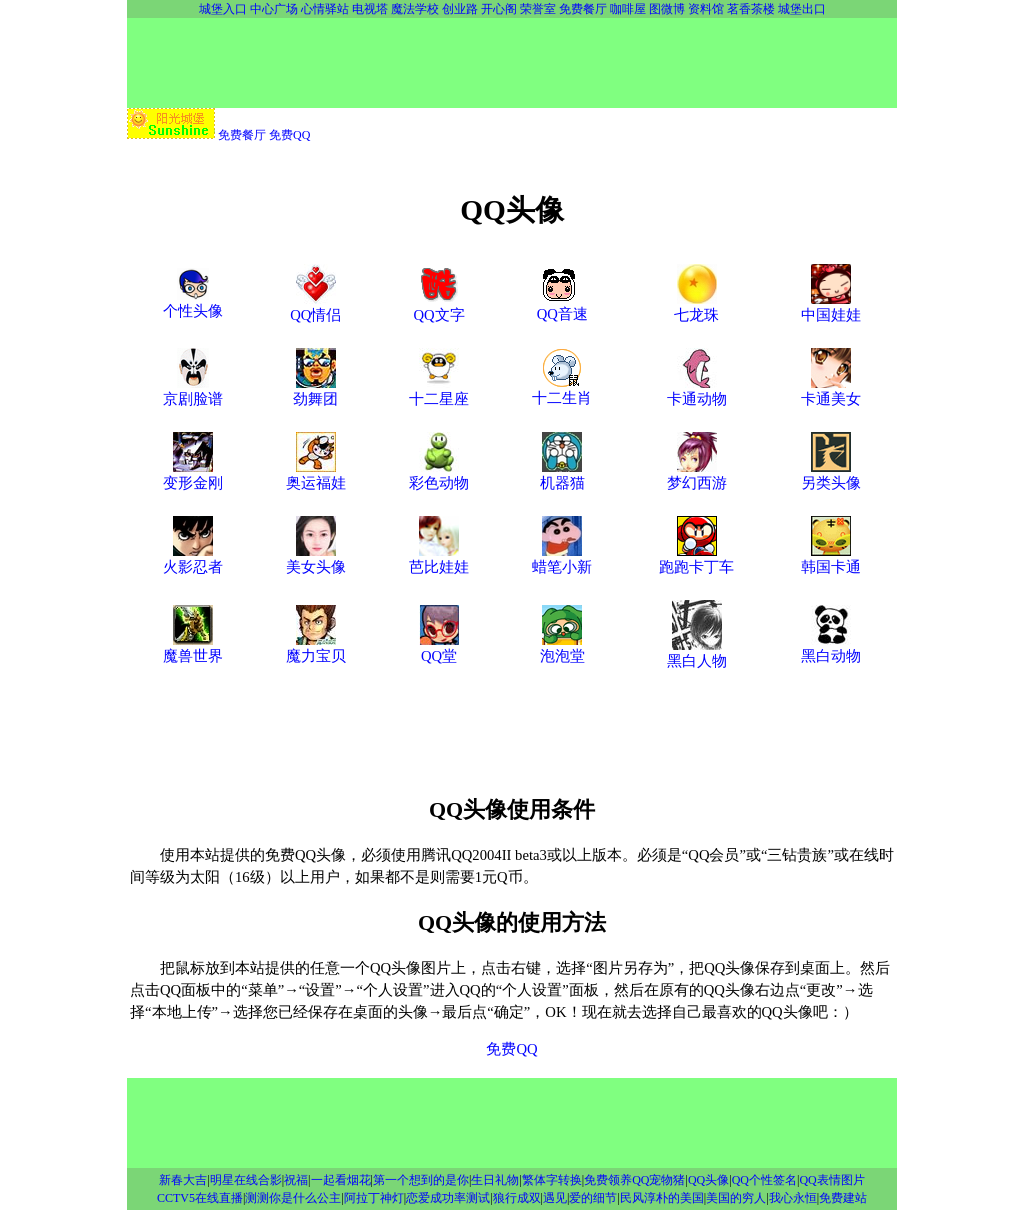 The height and width of the screenshot is (1232, 1024). Describe the element at coordinates (193, 559) in the screenshot. I see `火影忍者` at that location.